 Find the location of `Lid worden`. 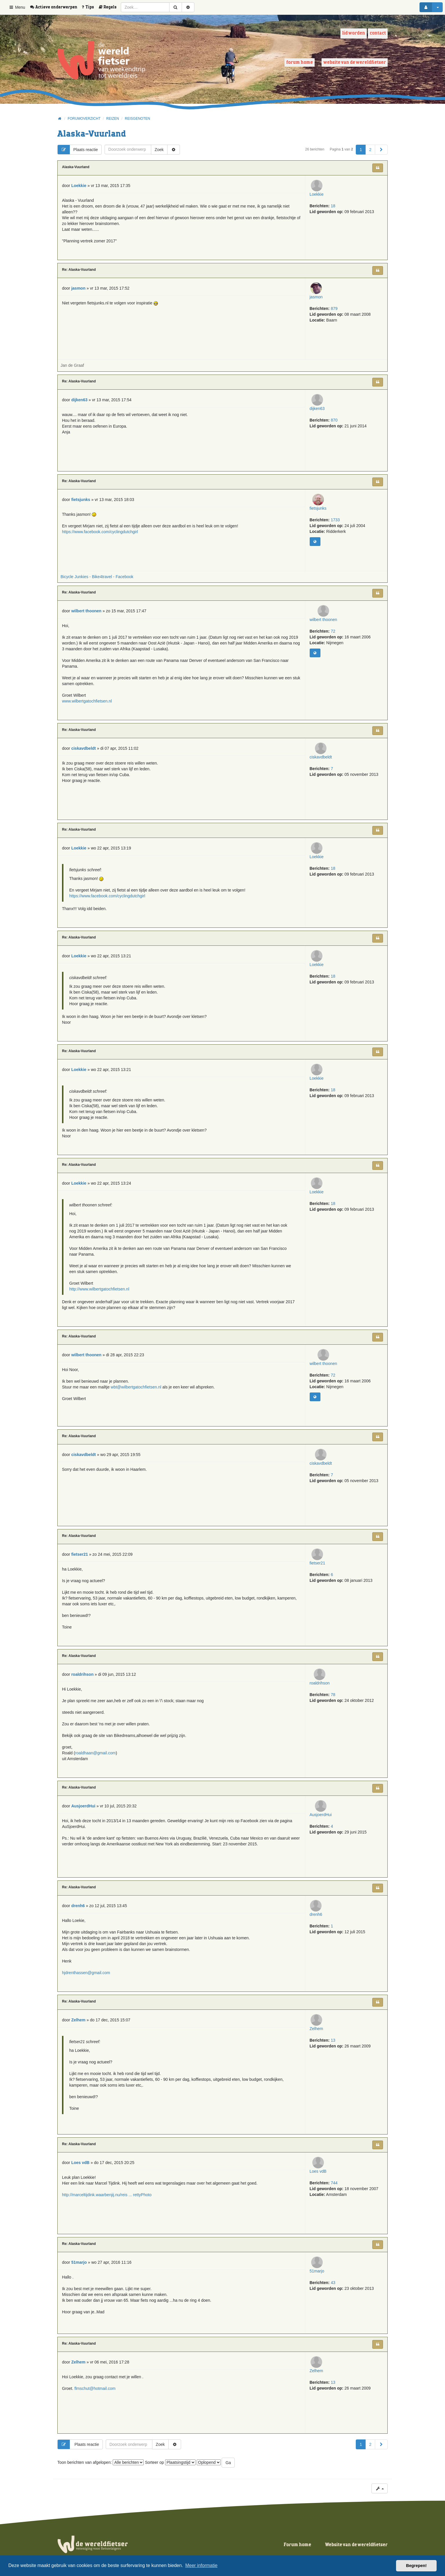

Lid worden is located at coordinates (353, 33).